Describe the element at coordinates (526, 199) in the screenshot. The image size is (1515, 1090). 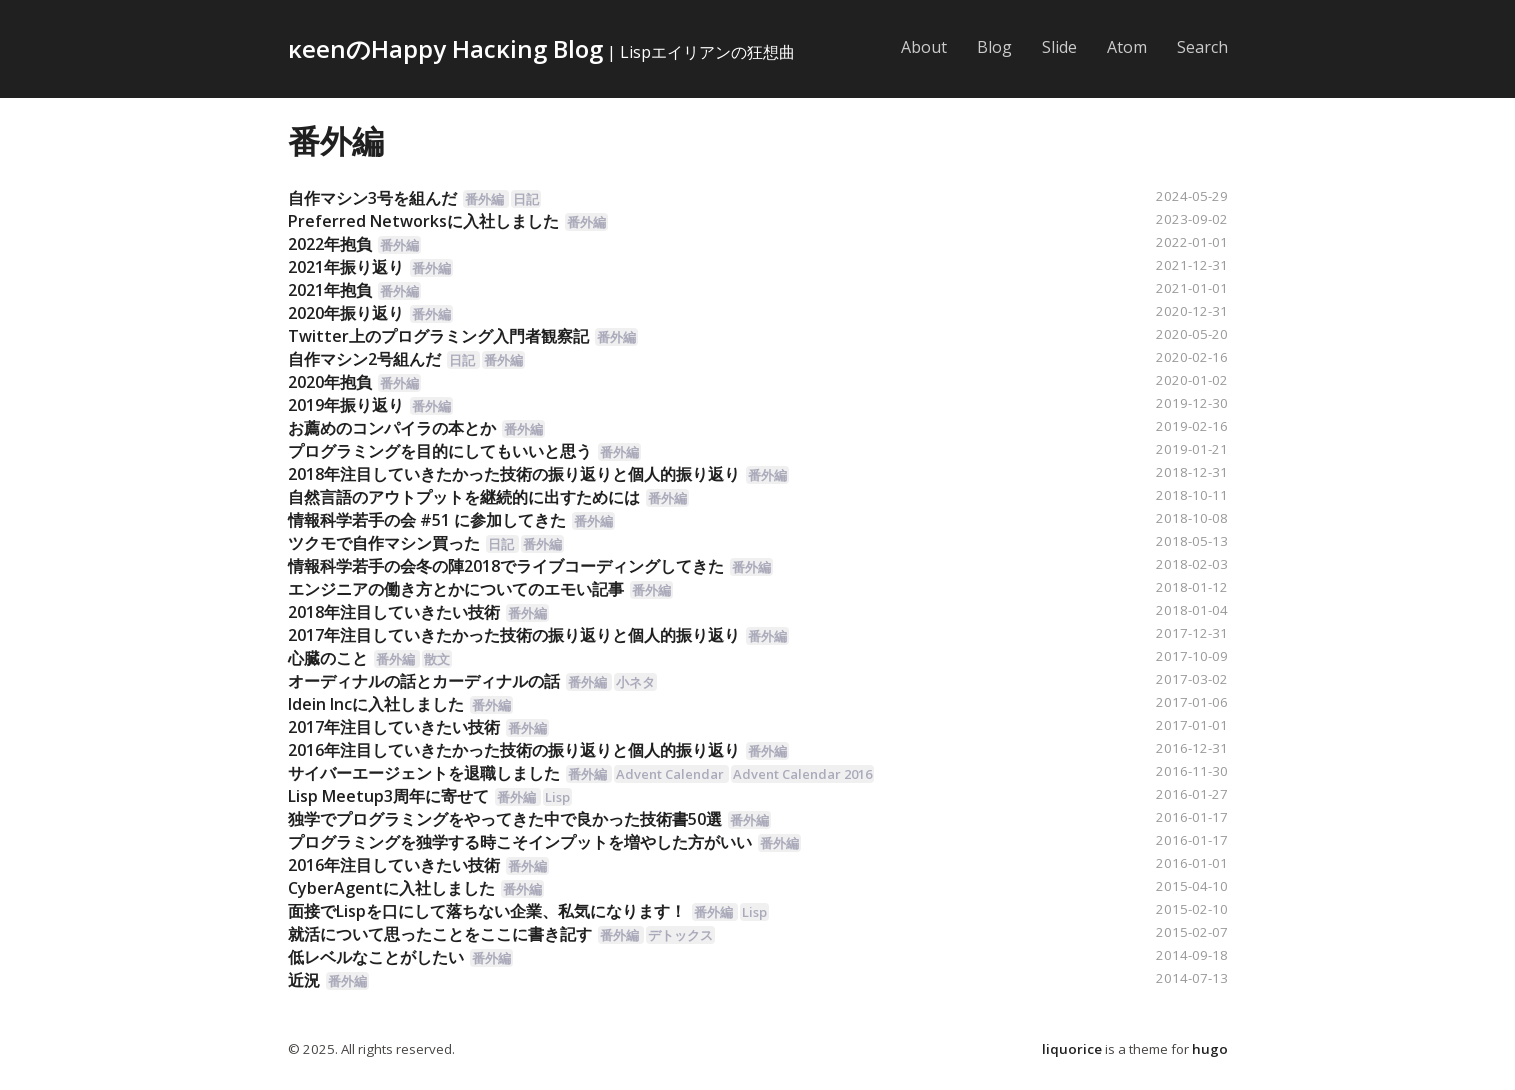
I see `日記` at that location.